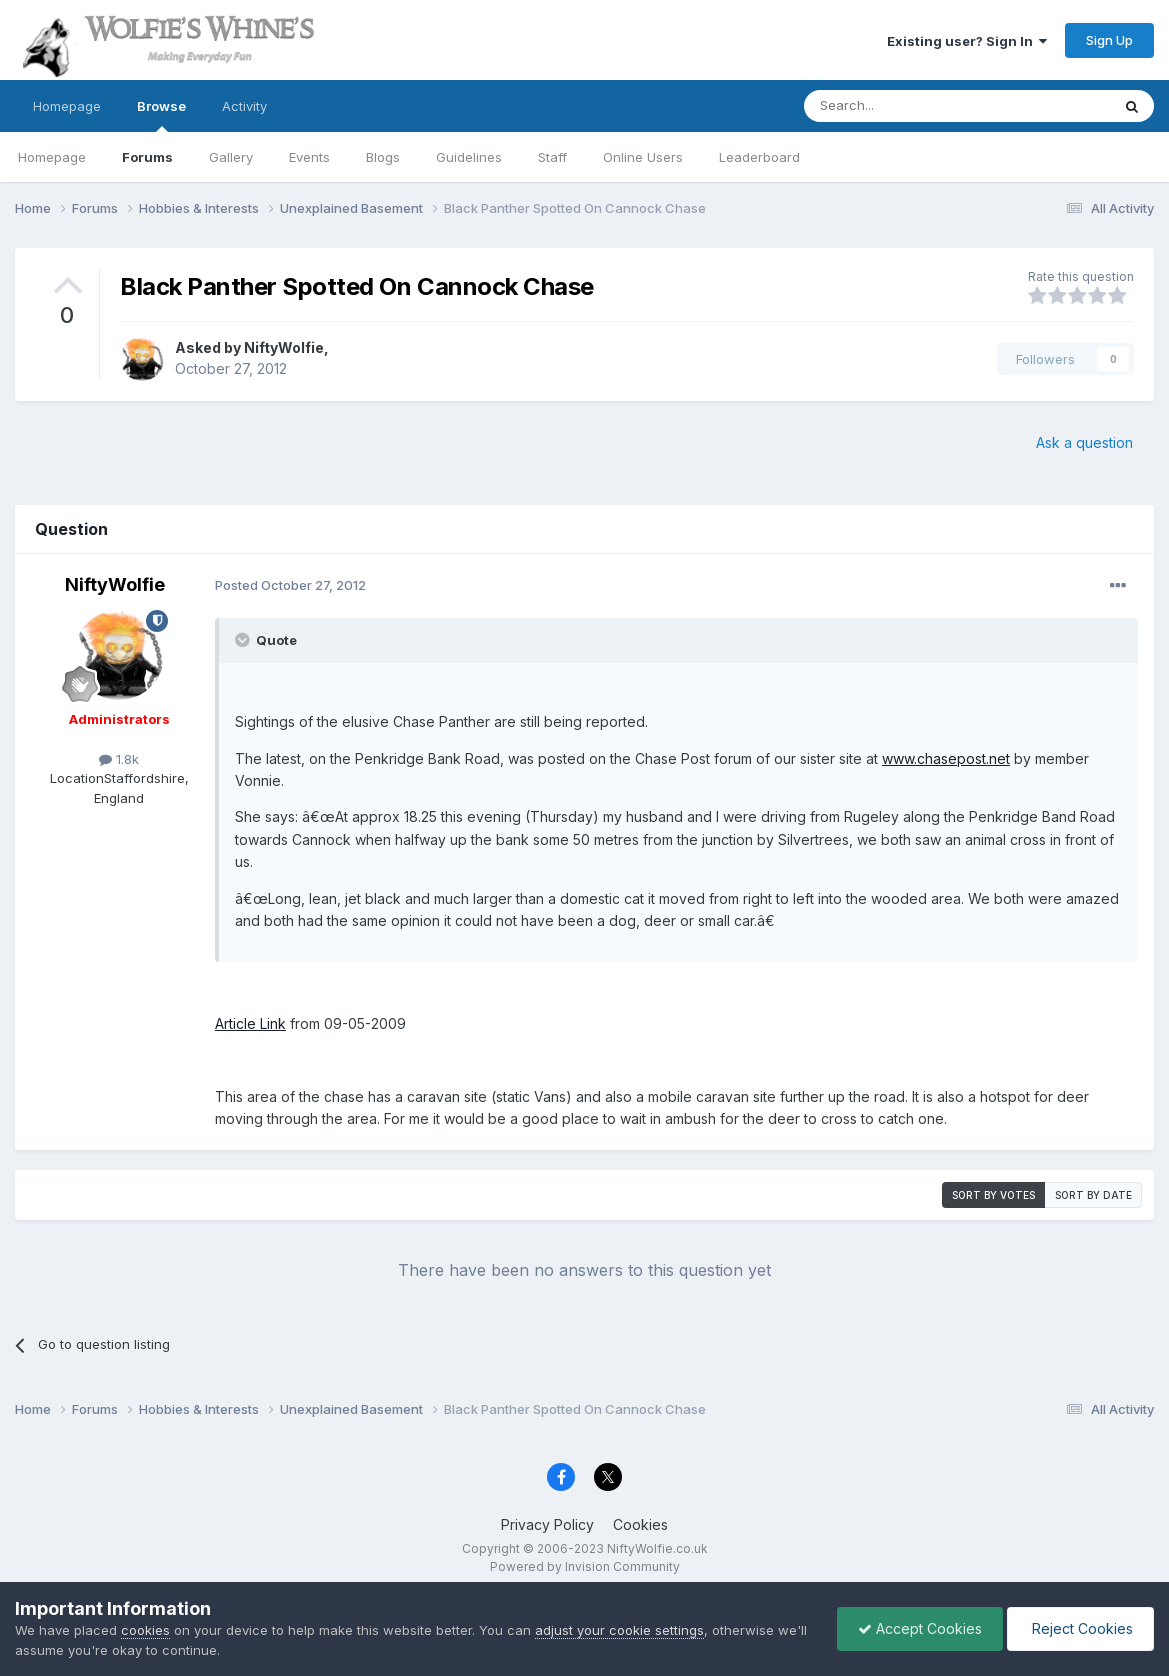  I want to click on Posted, so click(290, 585).